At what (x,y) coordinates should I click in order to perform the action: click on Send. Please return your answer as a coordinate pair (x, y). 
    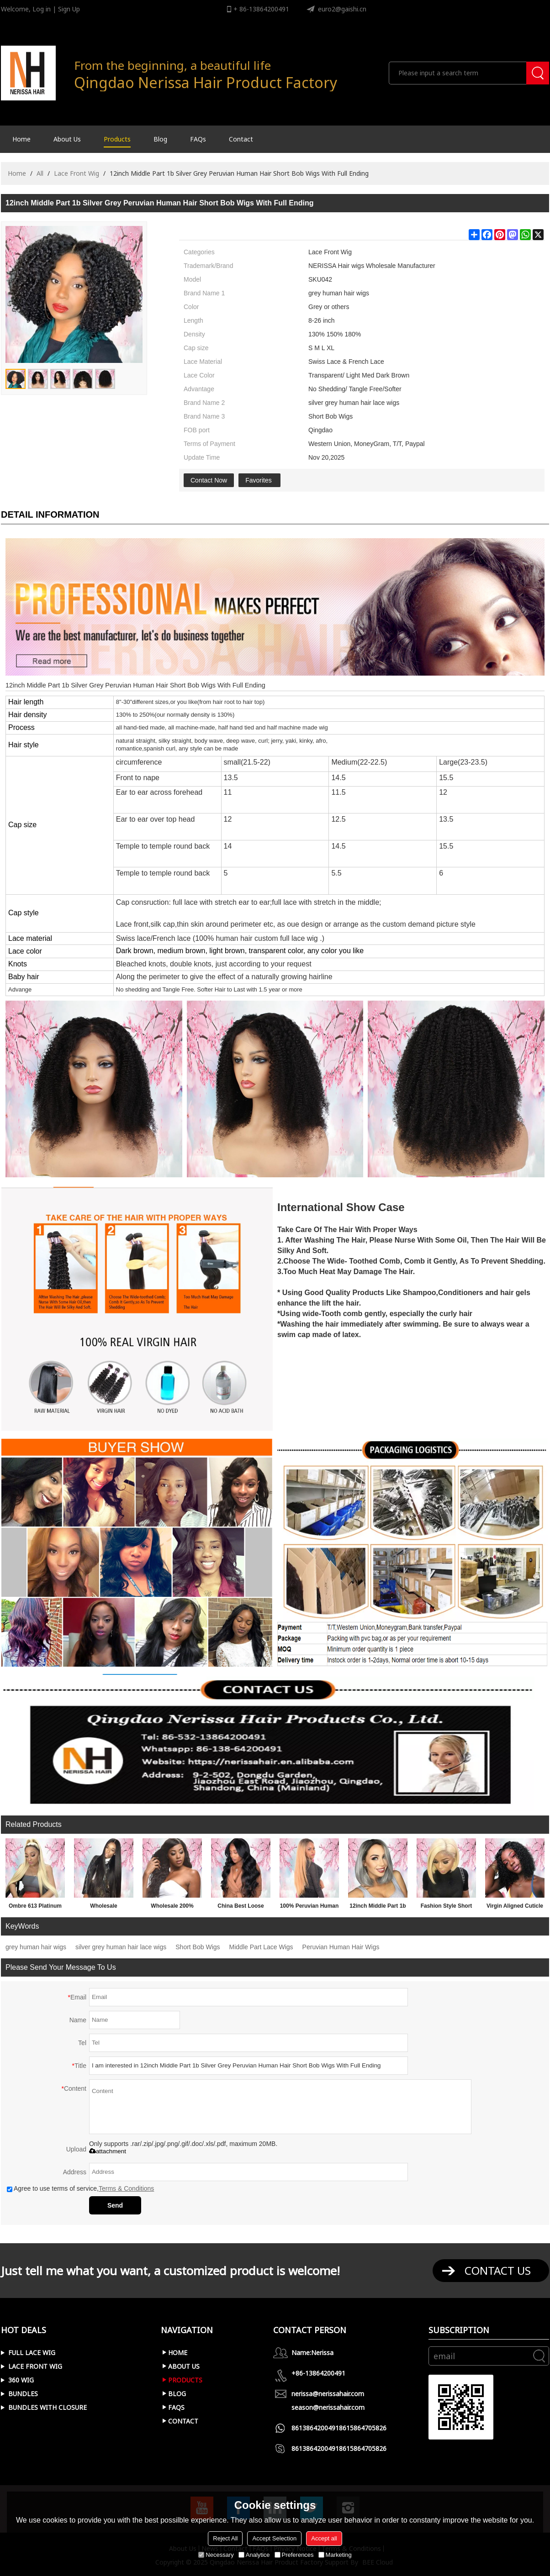
    Looking at the image, I should click on (115, 2205).